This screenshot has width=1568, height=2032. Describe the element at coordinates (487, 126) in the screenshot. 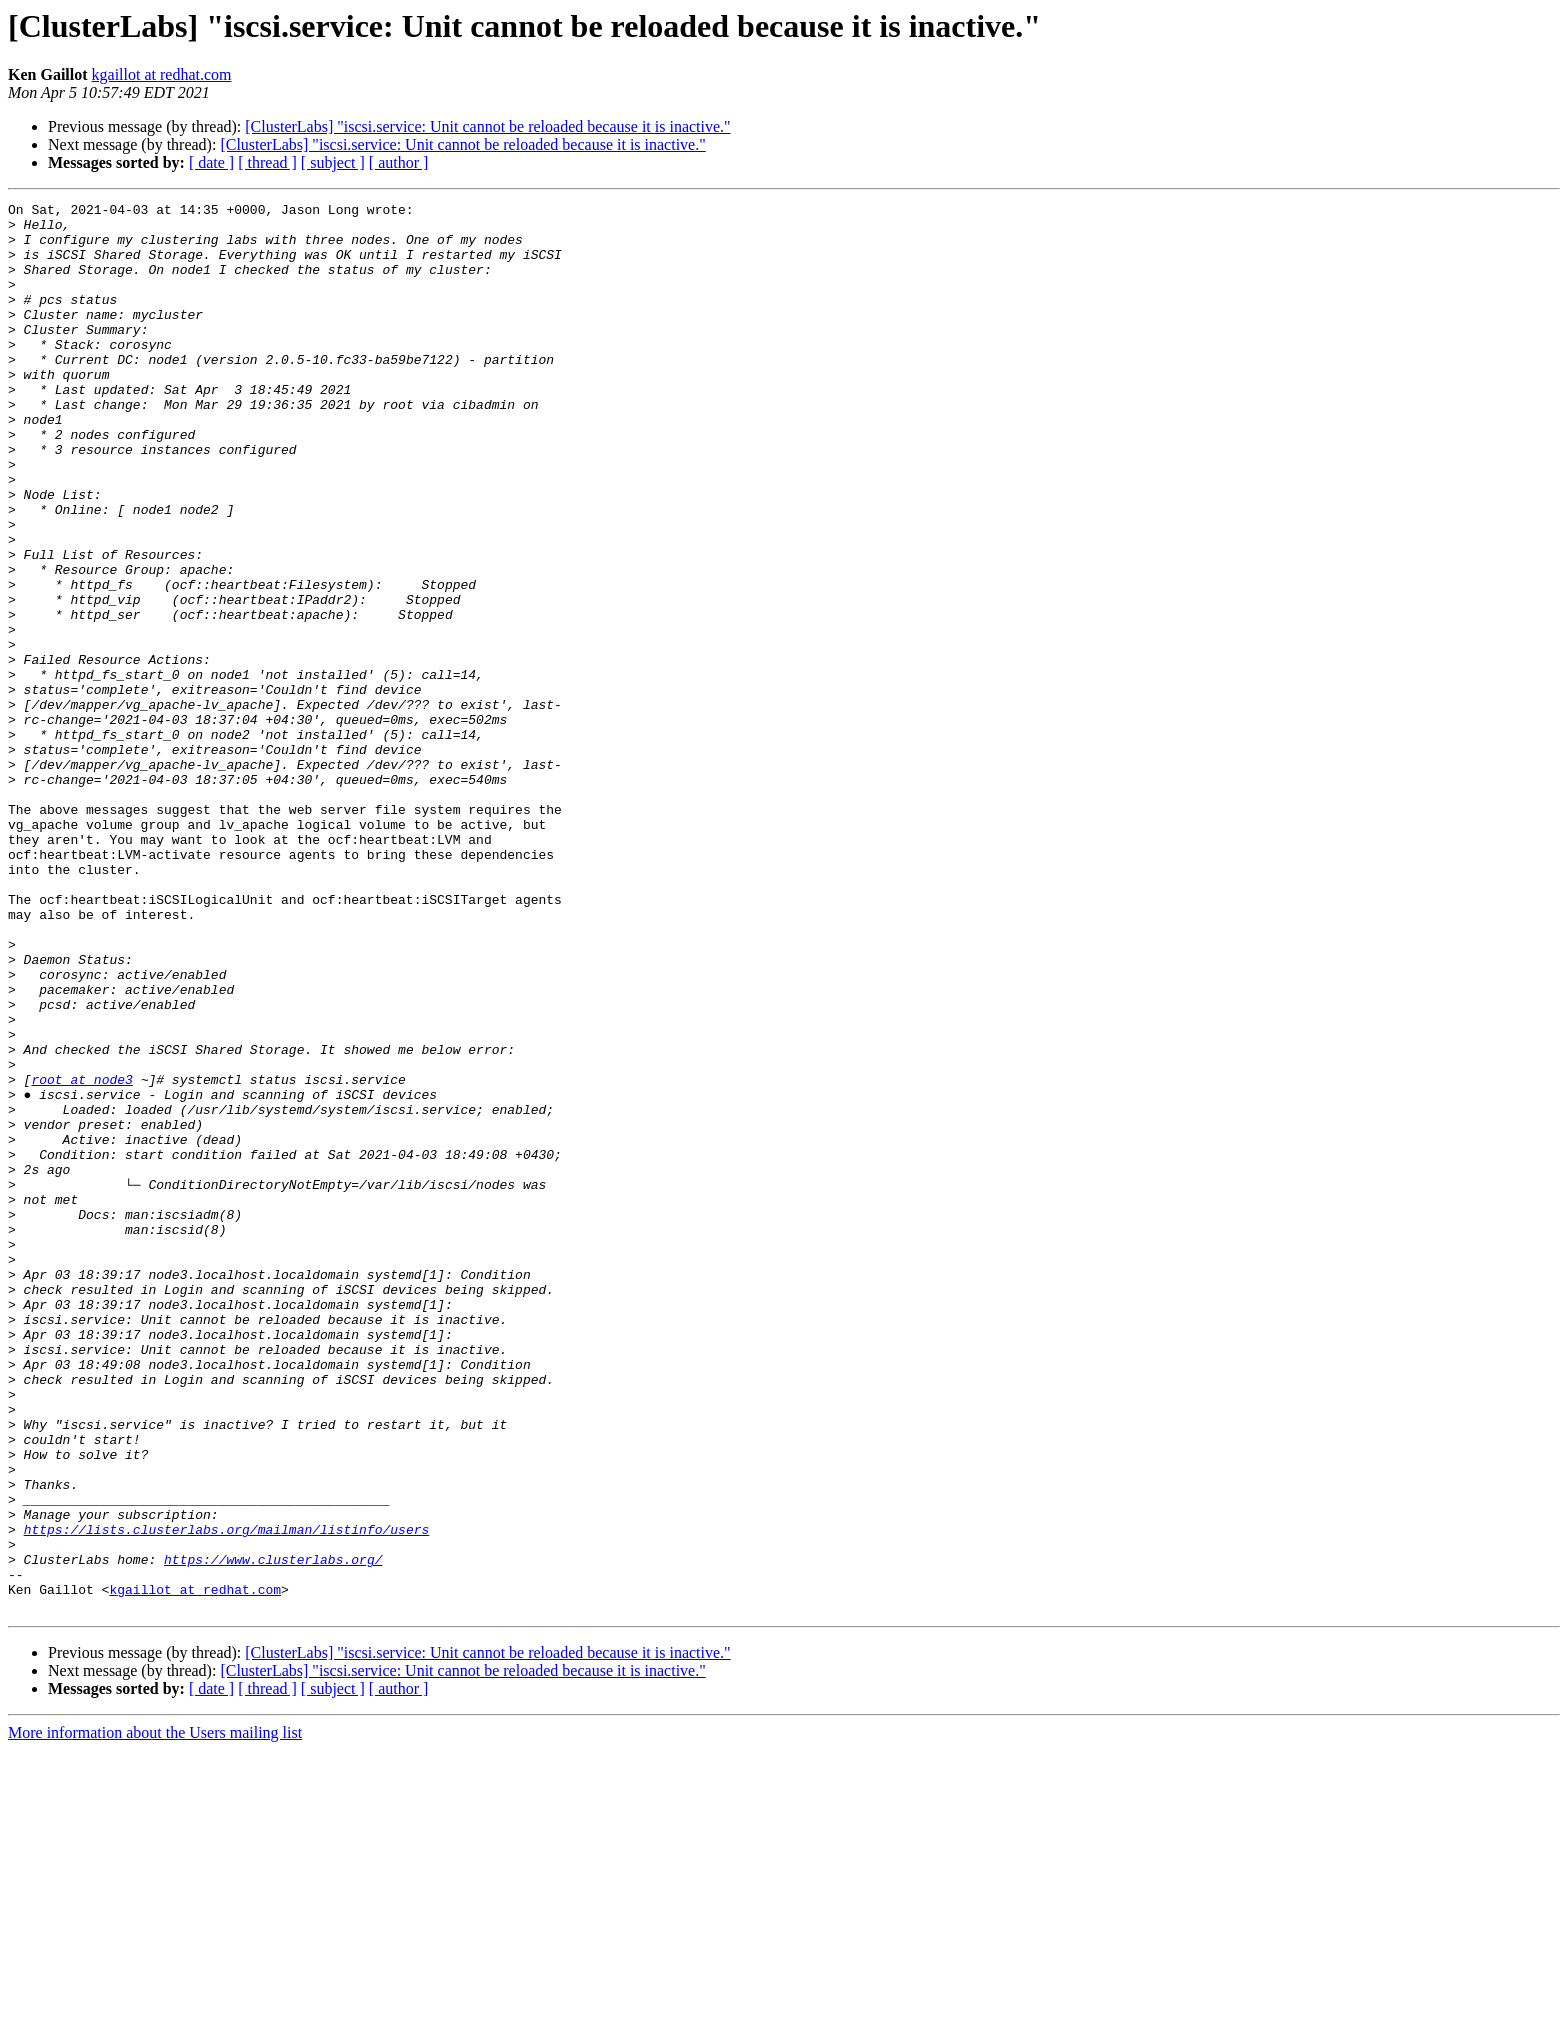

I see `[ClusterLabs] "iscsi.service: Unit cannot be reloaded because it is inactive."` at that location.